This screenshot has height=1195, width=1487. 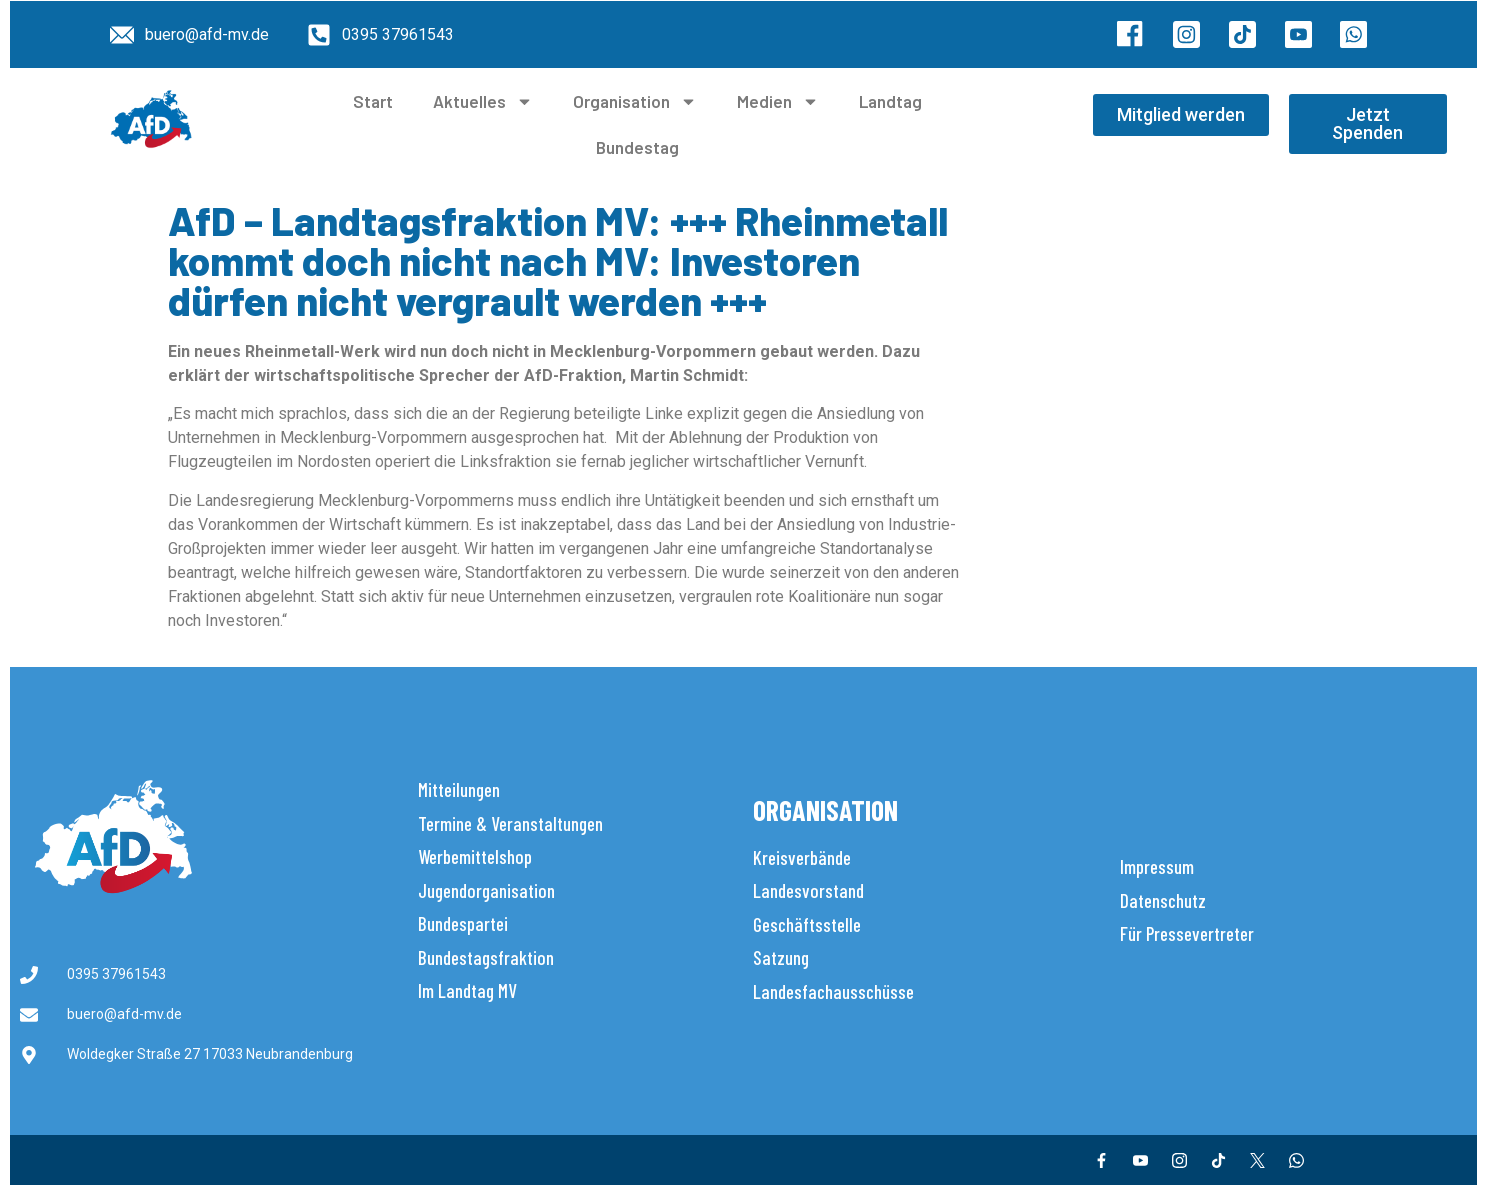 I want to click on Landtag, so click(x=890, y=101).